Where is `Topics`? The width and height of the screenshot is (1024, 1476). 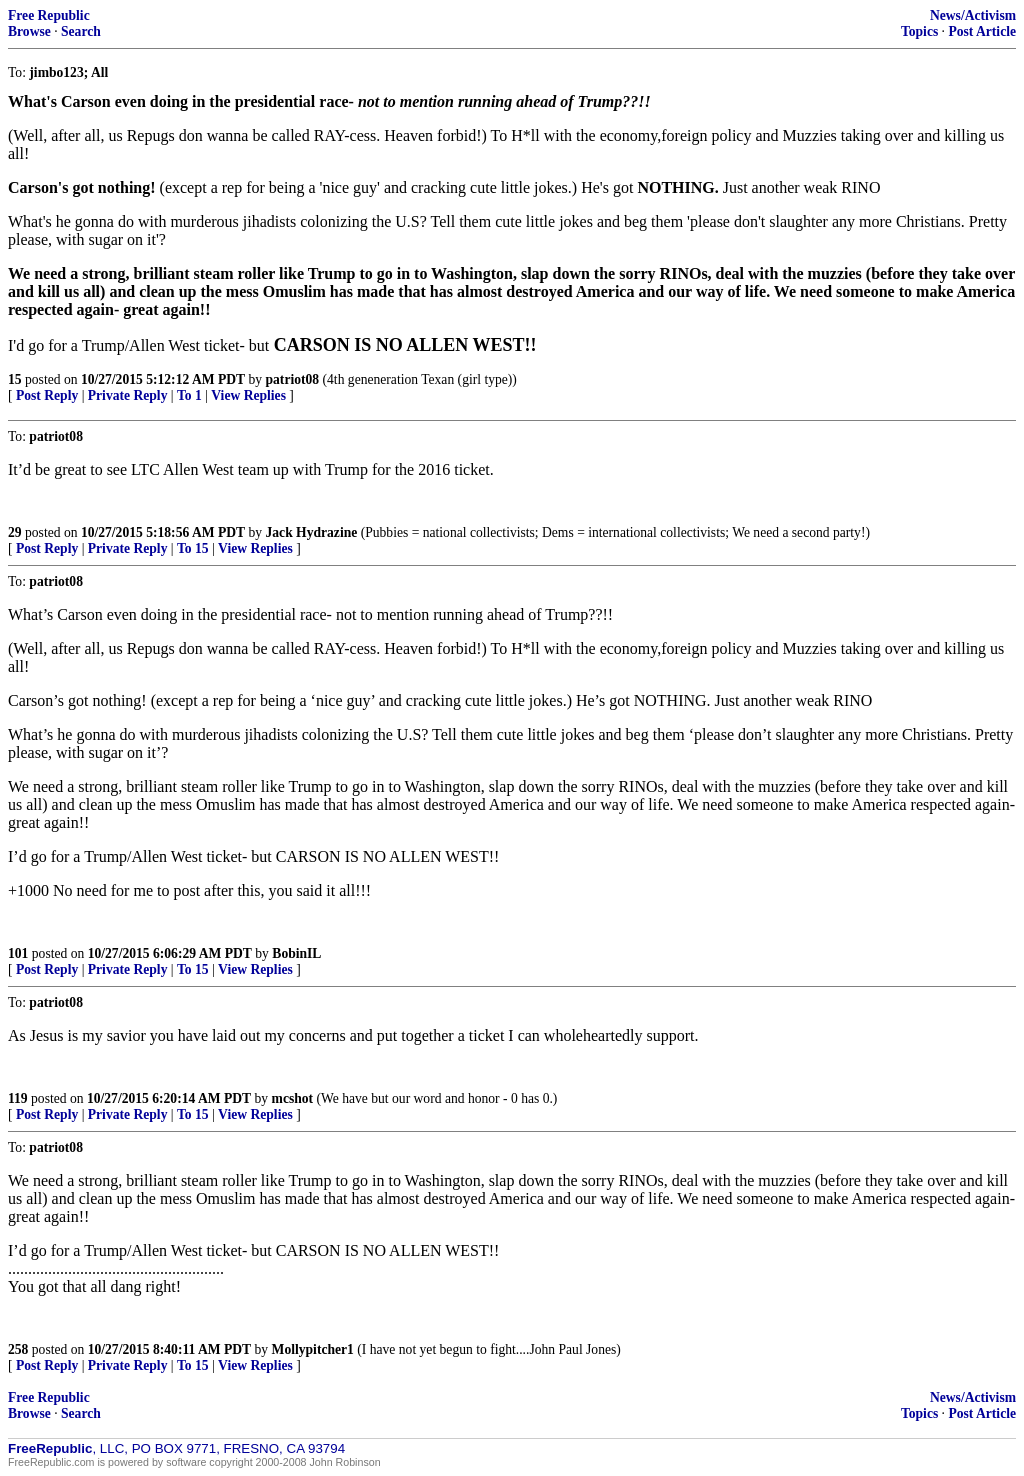 Topics is located at coordinates (919, 31).